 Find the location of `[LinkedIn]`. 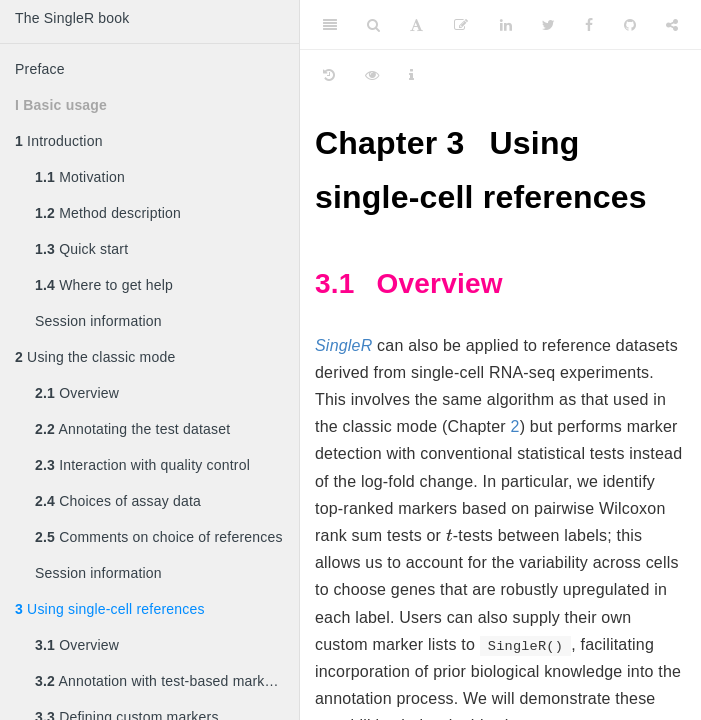

[LinkedIn] is located at coordinates (506, 25).